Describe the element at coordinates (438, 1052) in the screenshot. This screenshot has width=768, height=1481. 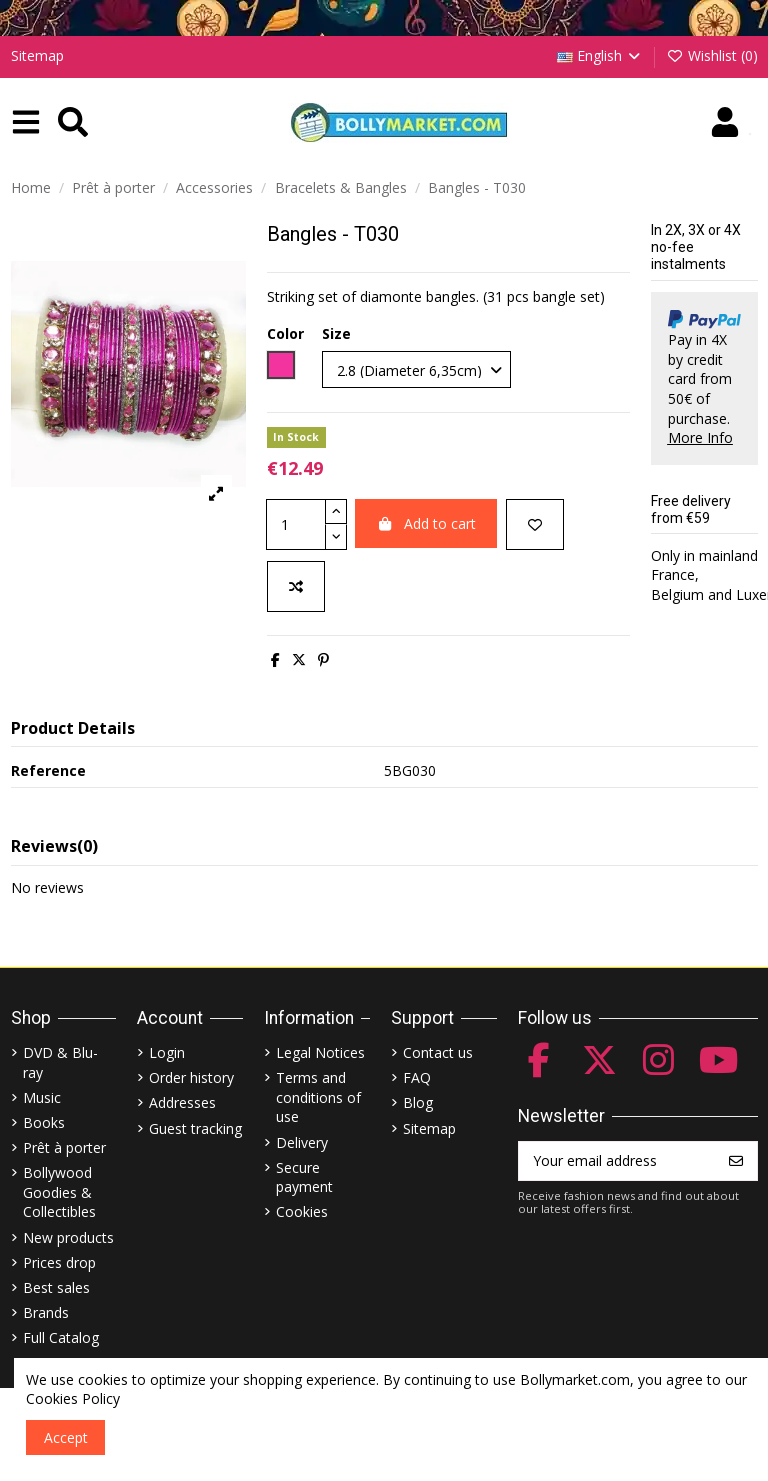
I see `Contact us` at that location.